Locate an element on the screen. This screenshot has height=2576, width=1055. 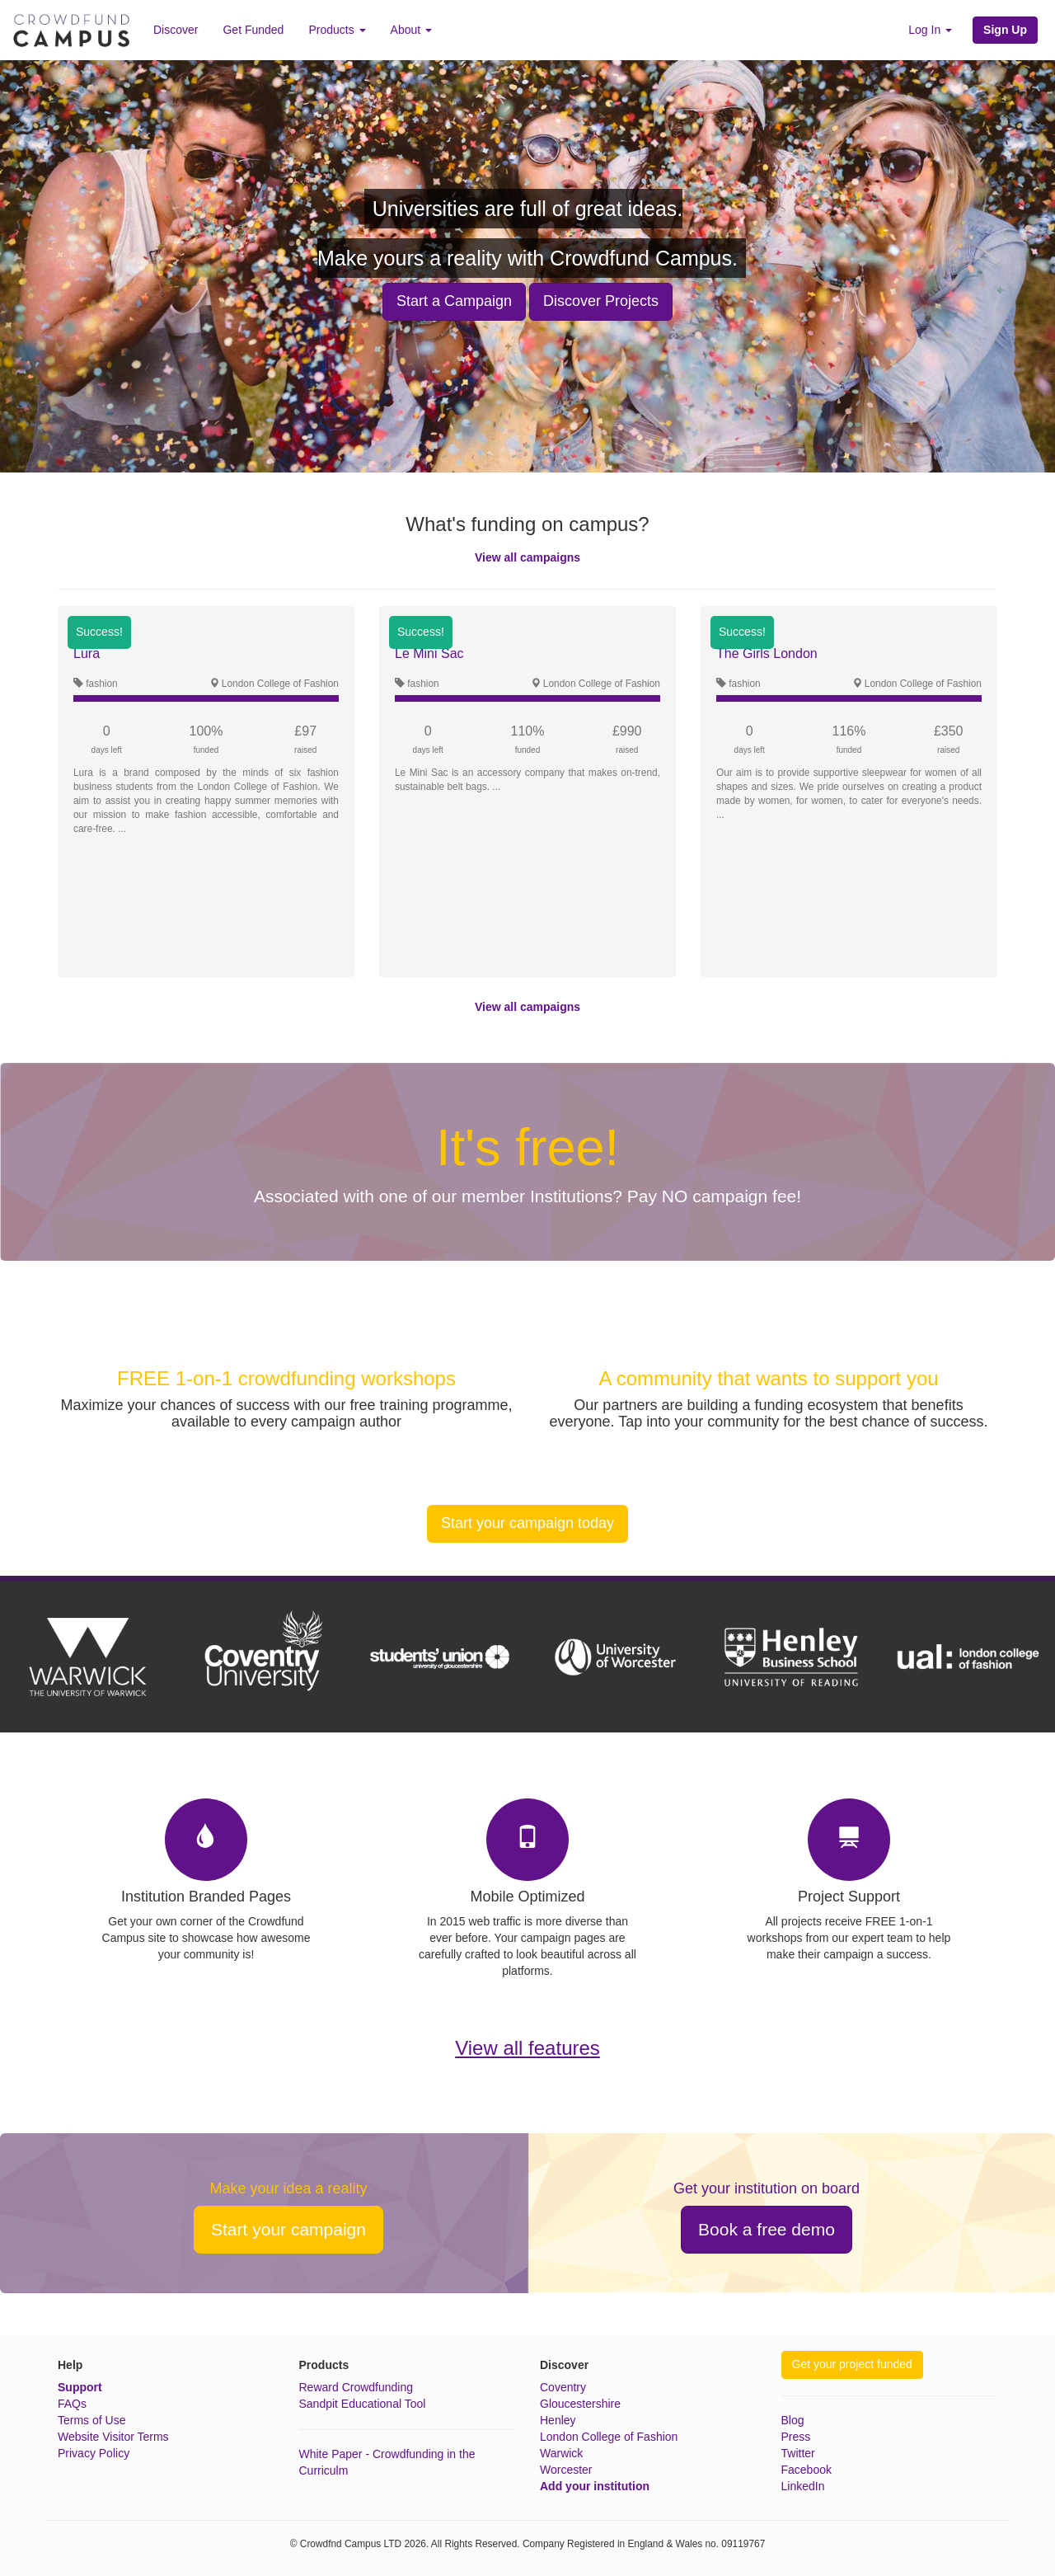
Sandpit Educational Tool is located at coordinates (362, 2403).